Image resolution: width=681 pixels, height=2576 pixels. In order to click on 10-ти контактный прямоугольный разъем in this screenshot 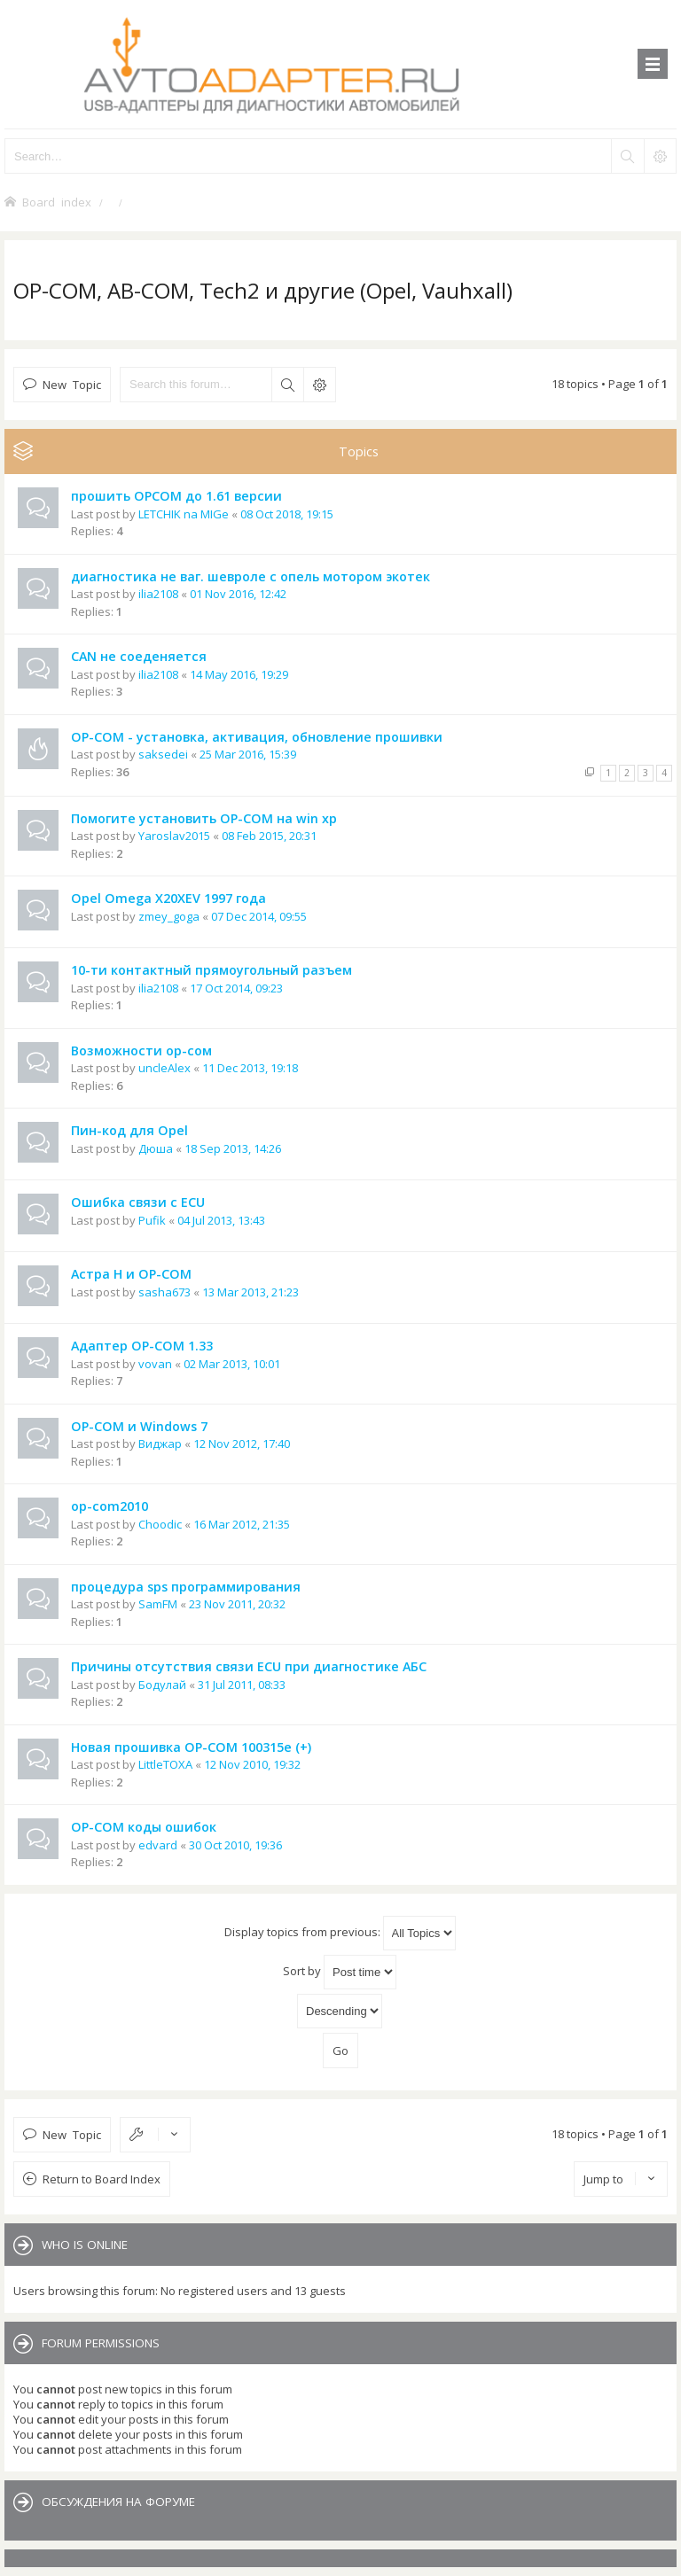, I will do `click(211, 969)`.